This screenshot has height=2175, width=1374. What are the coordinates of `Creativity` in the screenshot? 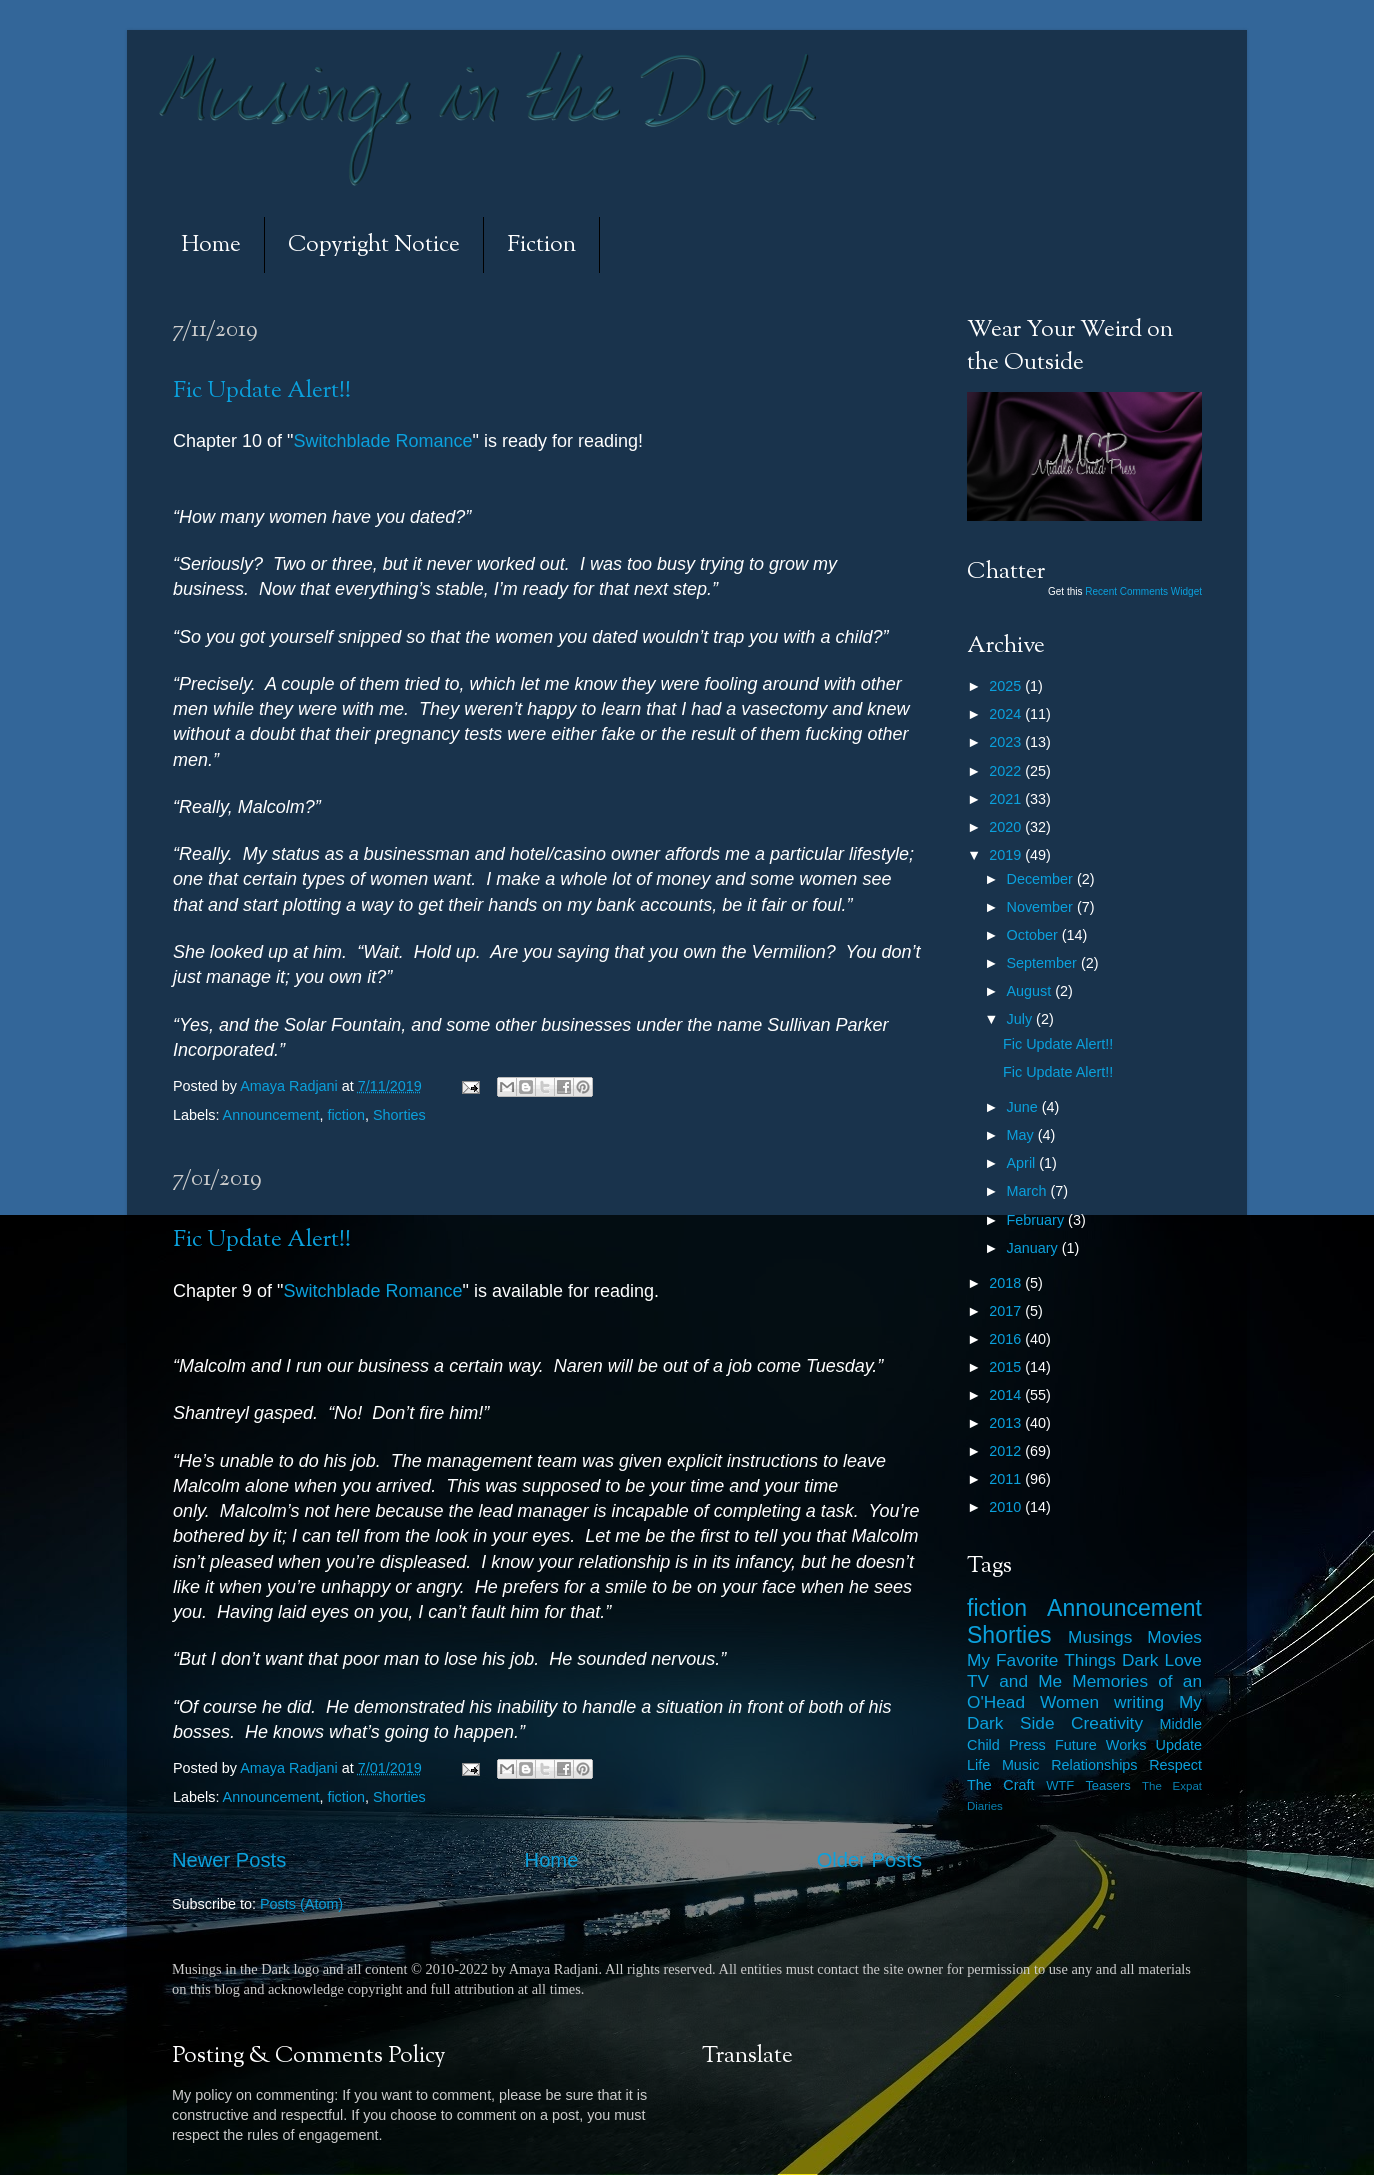 It's located at (1107, 1723).